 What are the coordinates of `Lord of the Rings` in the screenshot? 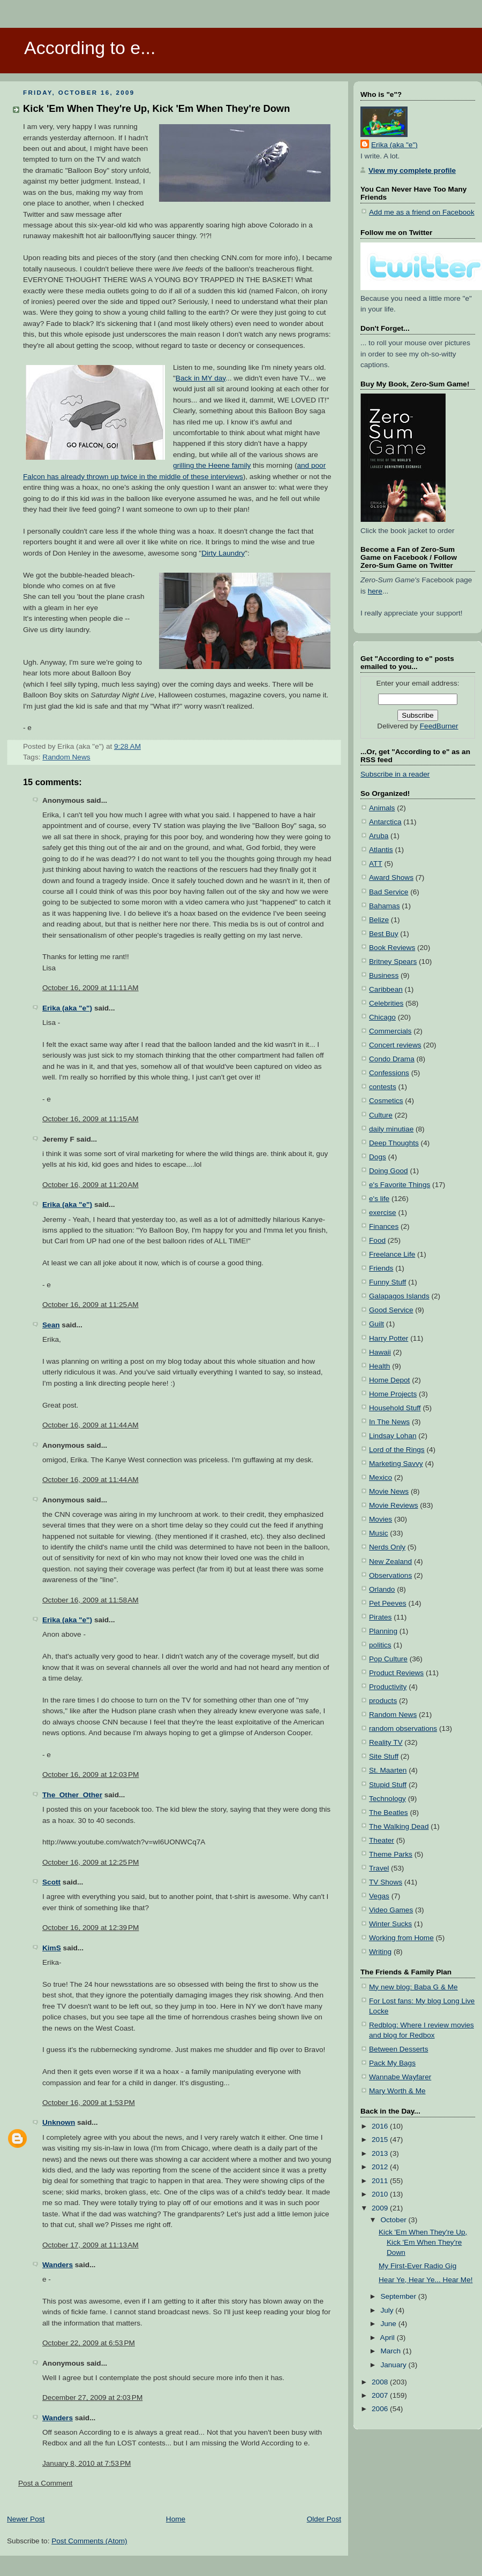 It's located at (397, 1450).